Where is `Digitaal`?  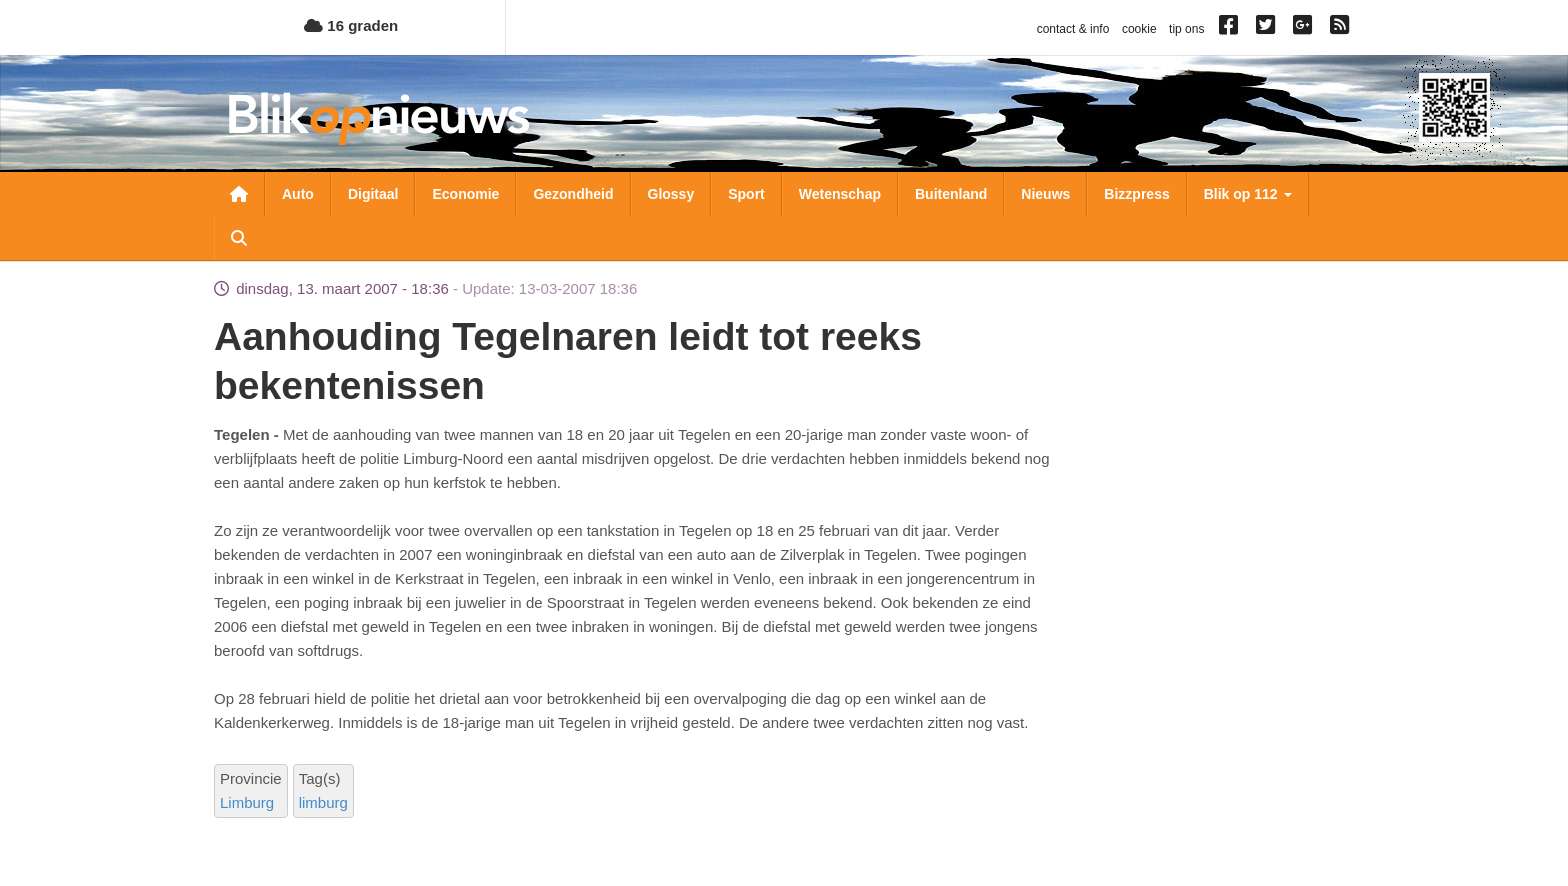 Digitaal is located at coordinates (373, 194).